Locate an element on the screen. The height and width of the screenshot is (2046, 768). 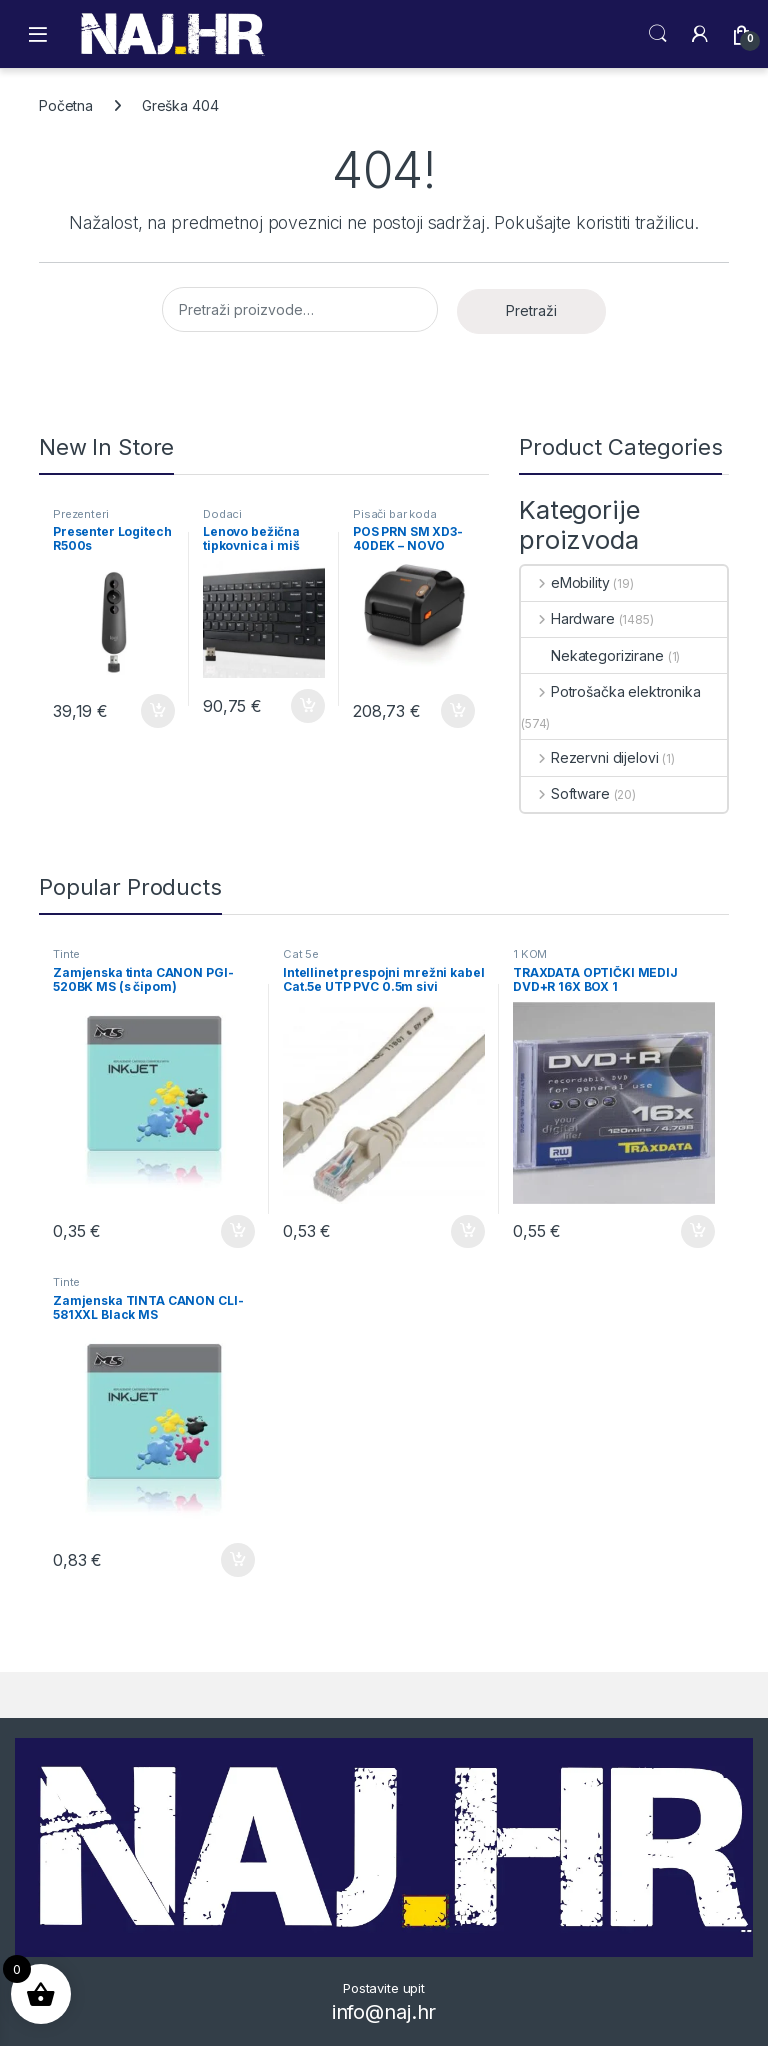
Prezenteri is located at coordinates (81, 514).